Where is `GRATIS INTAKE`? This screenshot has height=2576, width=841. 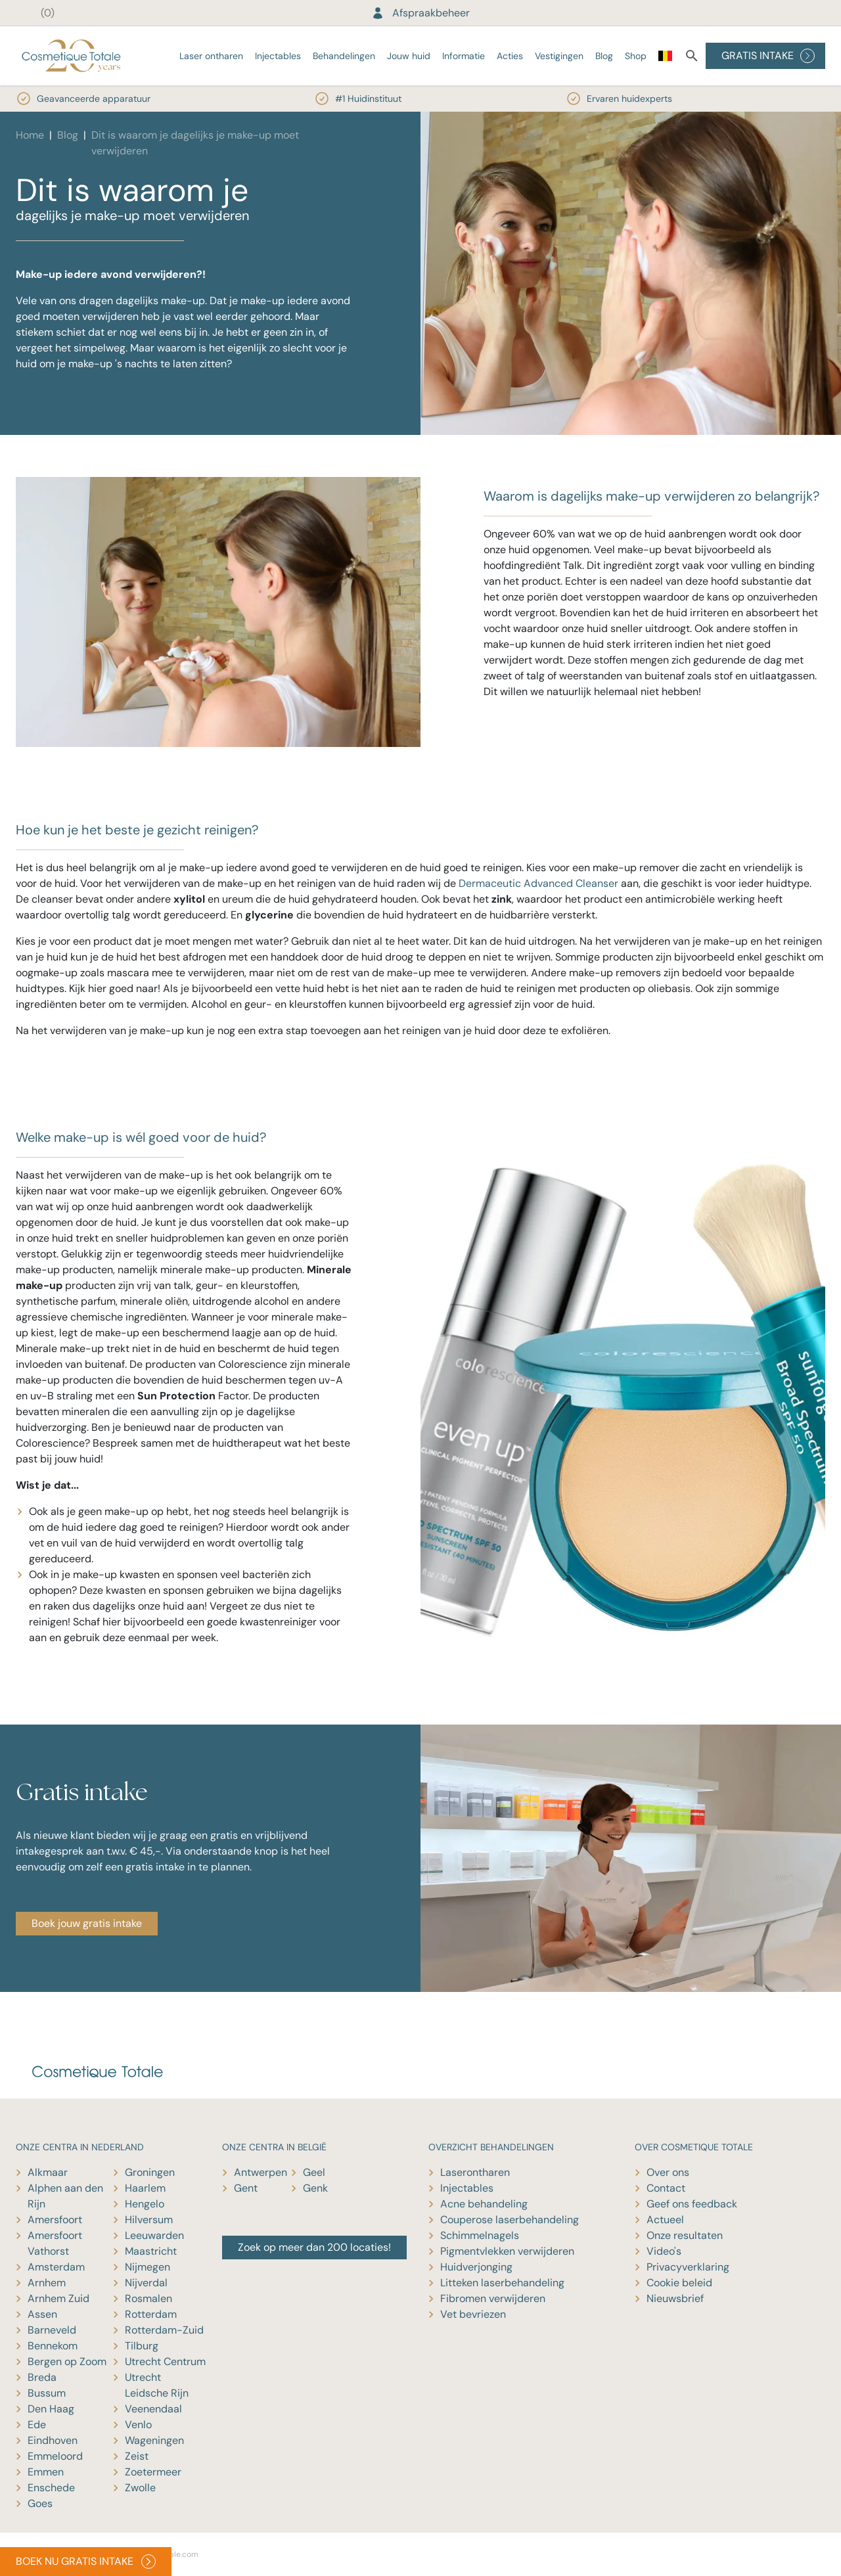
GRATIS INTAKE is located at coordinates (768, 56).